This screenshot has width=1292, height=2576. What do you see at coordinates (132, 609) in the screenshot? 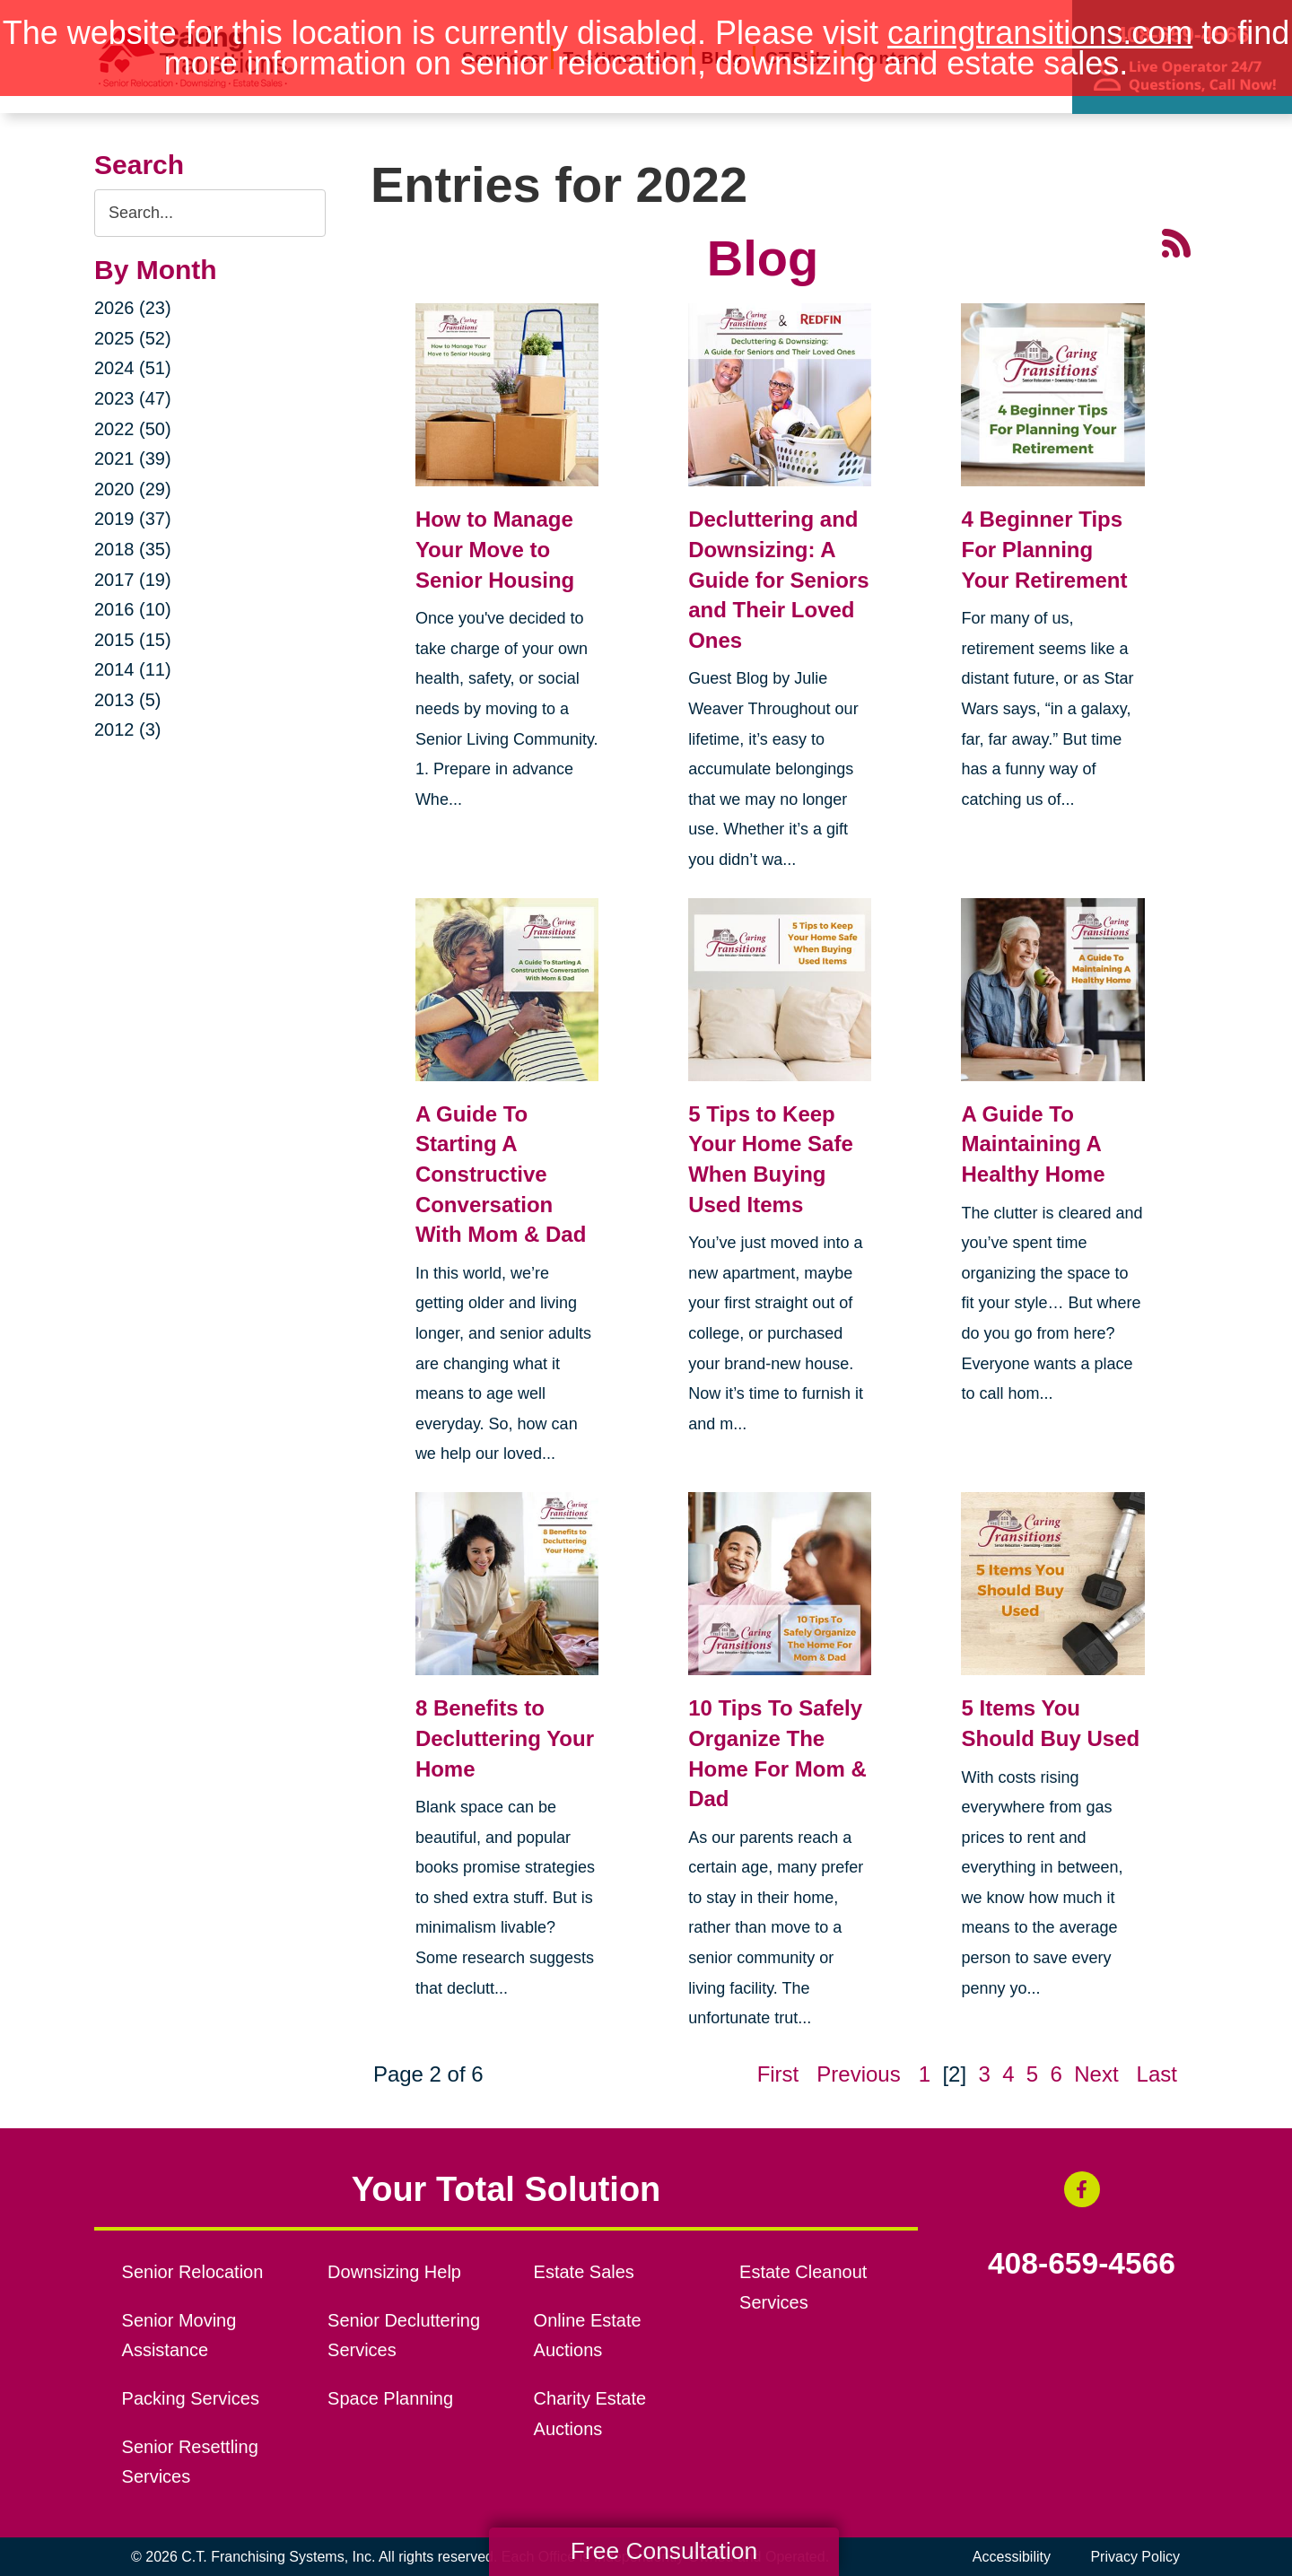
I see `2016 (10)` at bounding box center [132, 609].